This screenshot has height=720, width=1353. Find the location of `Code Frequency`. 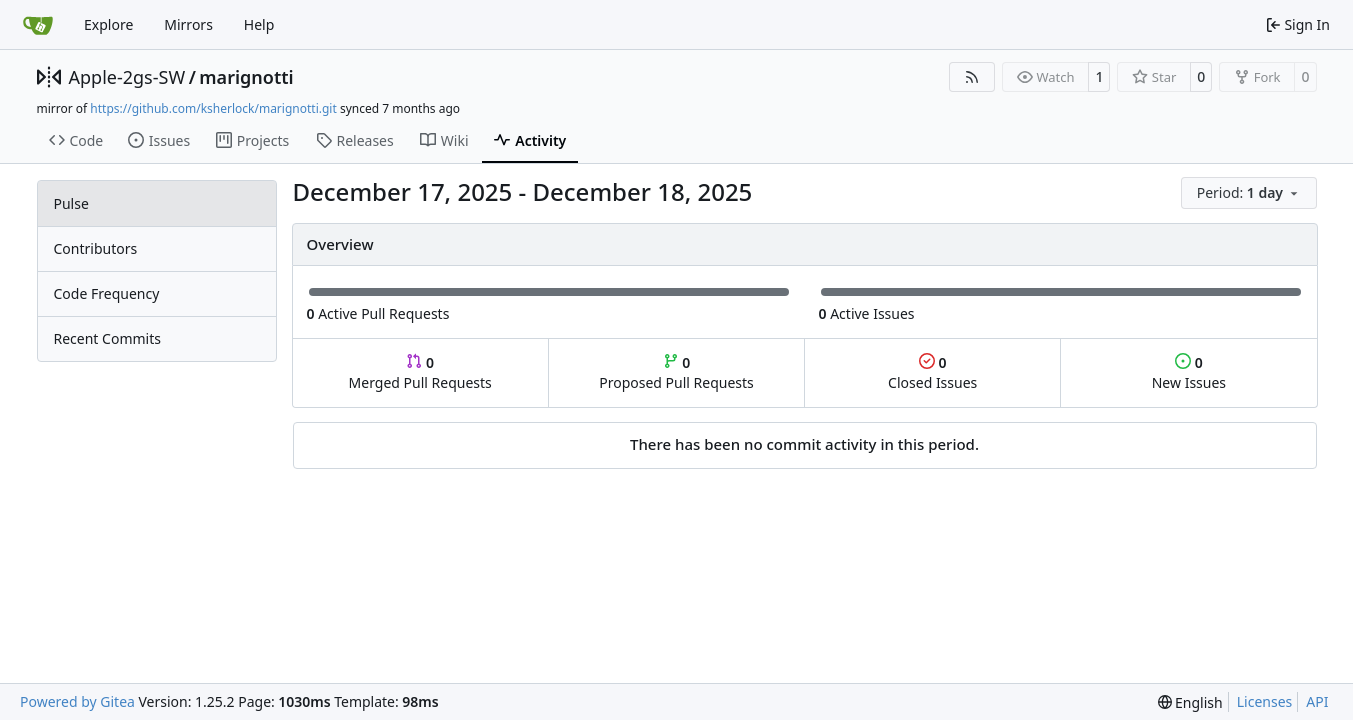

Code Frequency is located at coordinates (107, 293).